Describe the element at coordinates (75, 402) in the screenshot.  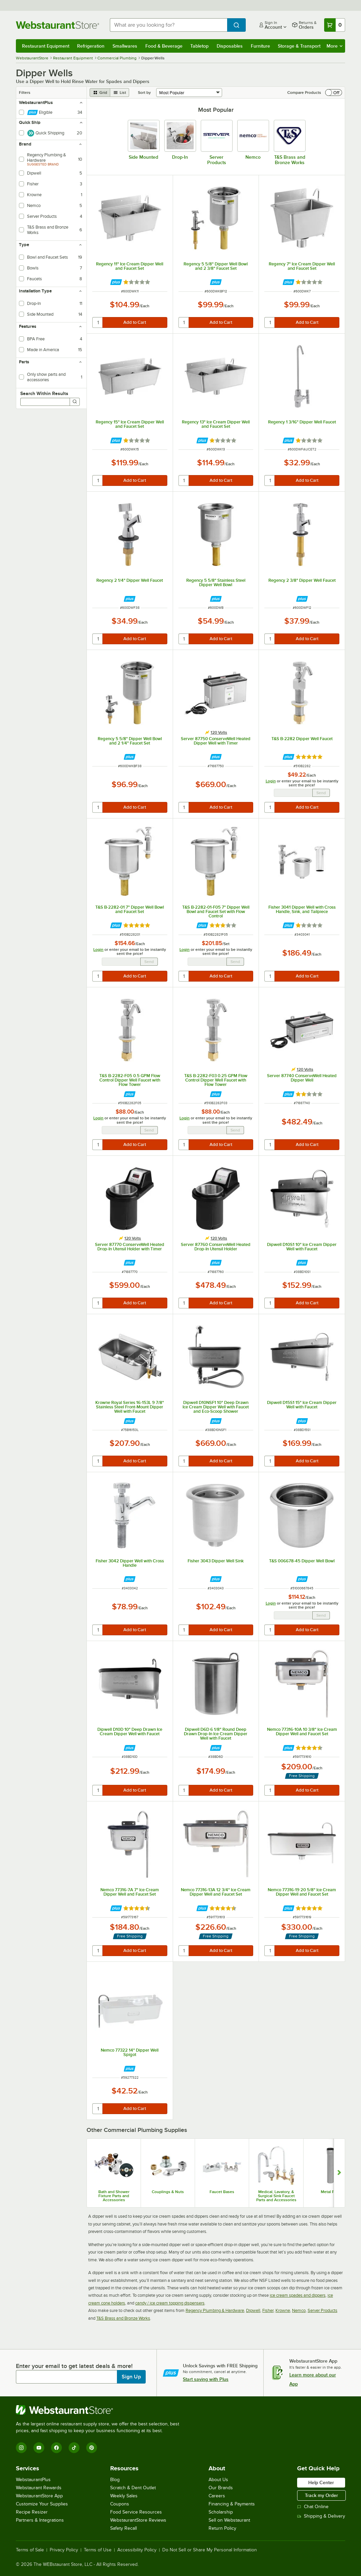
I see `[Search]` at that location.